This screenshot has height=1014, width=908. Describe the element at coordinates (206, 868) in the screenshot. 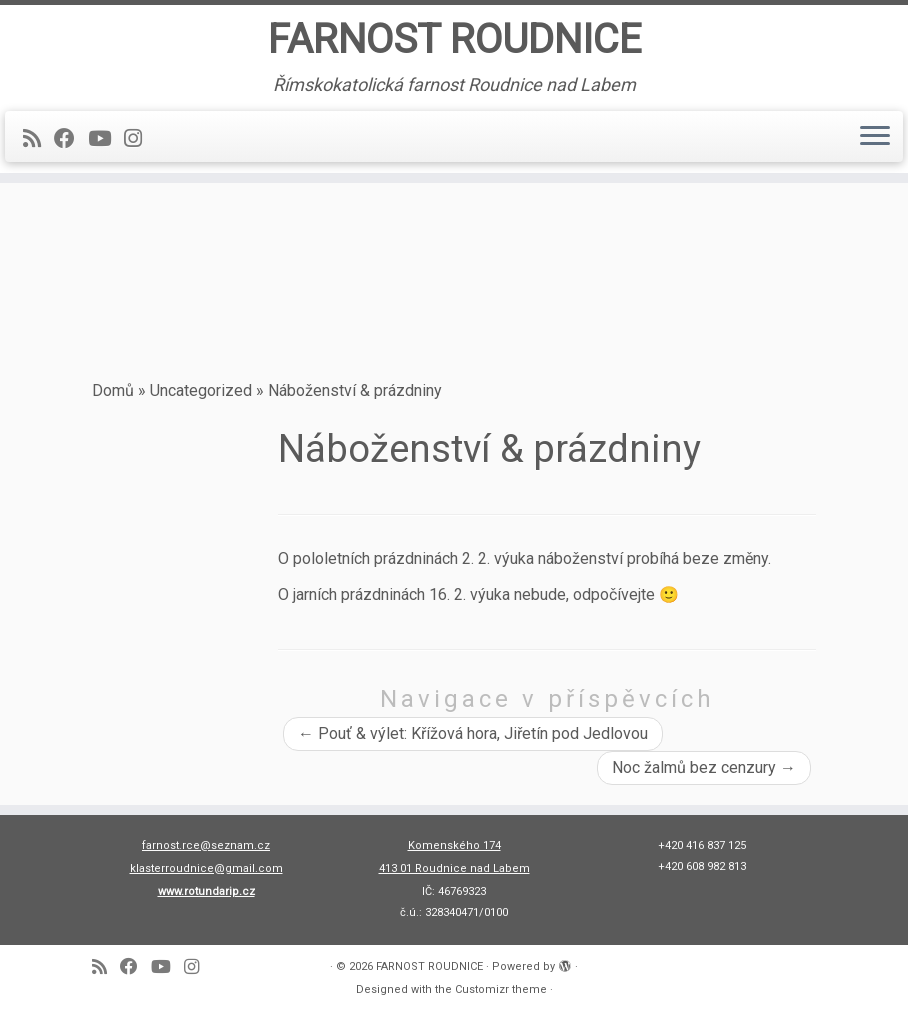

I see `klasterroudnice@gmail.com` at that location.